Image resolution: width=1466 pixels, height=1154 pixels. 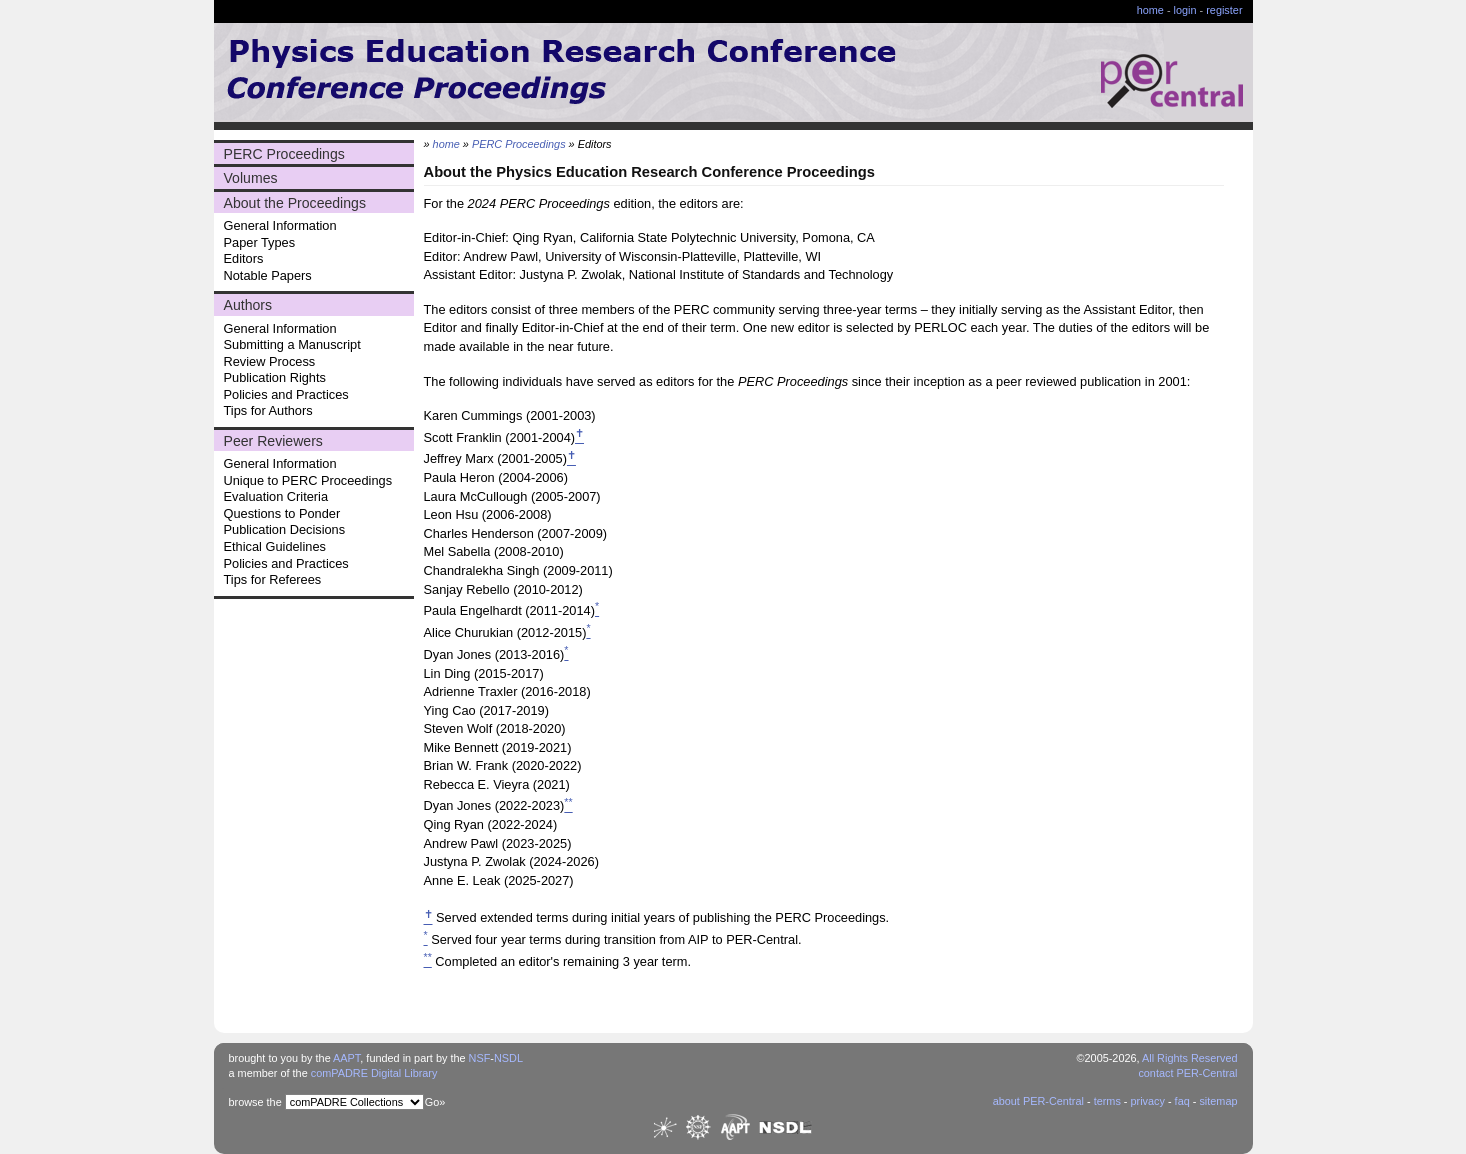 I want to click on NSDL, so click(x=508, y=1058).